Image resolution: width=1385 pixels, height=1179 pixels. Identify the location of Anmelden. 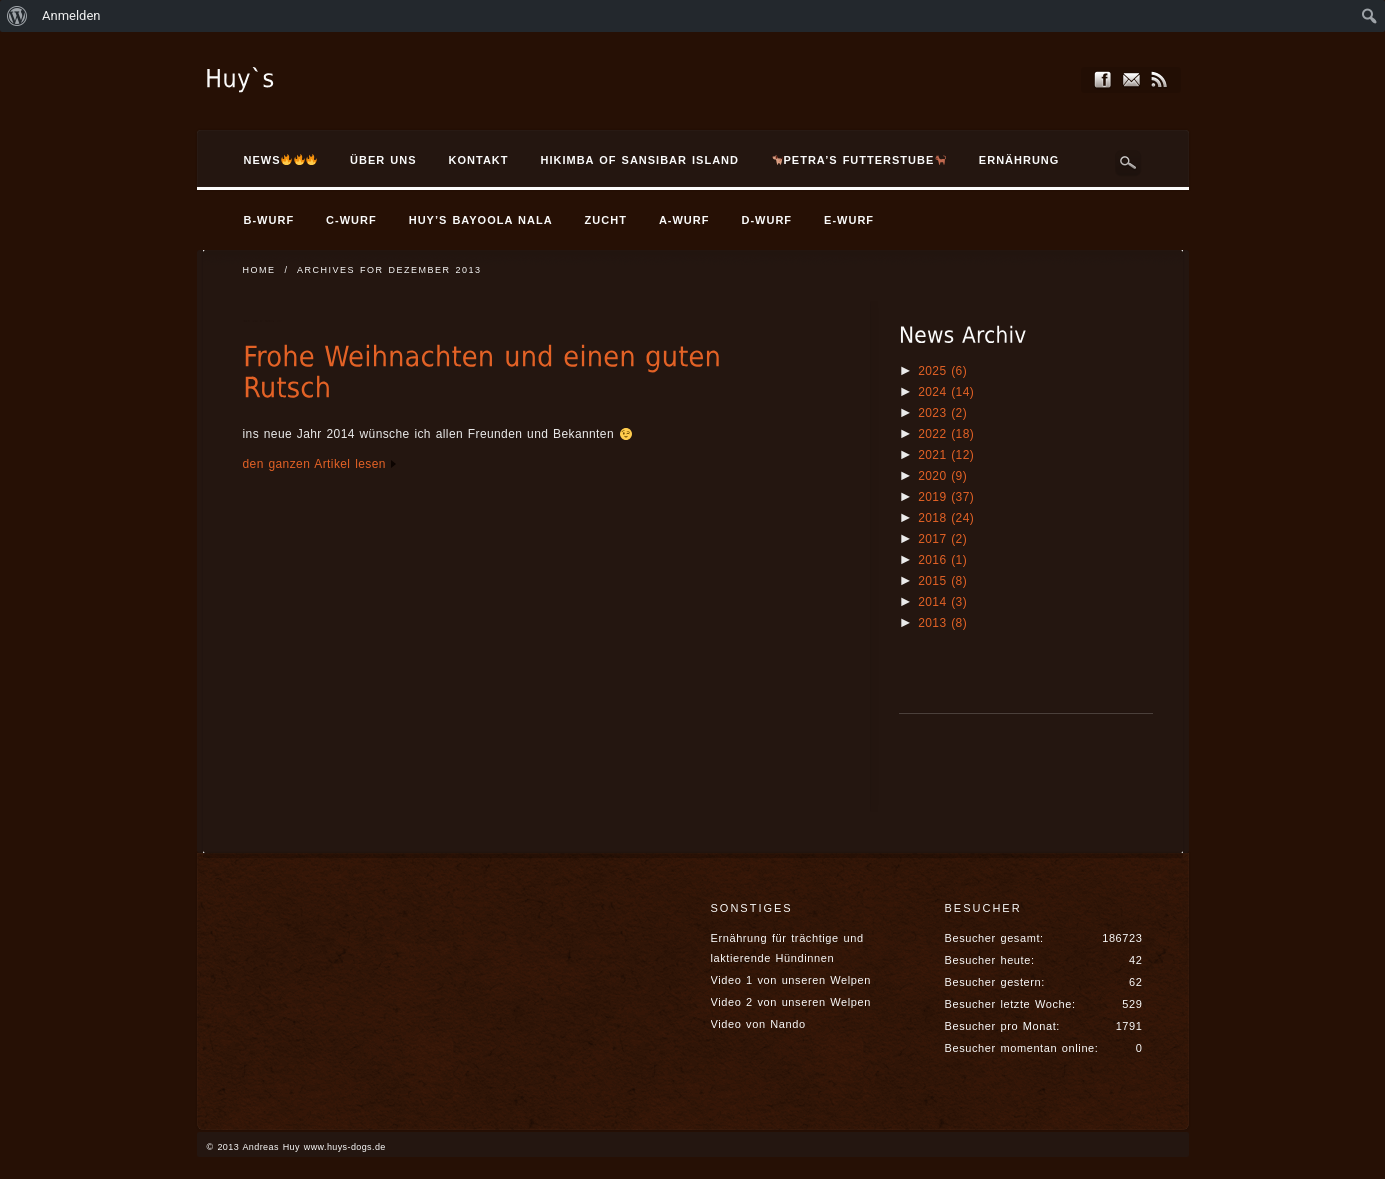
(71, 15).